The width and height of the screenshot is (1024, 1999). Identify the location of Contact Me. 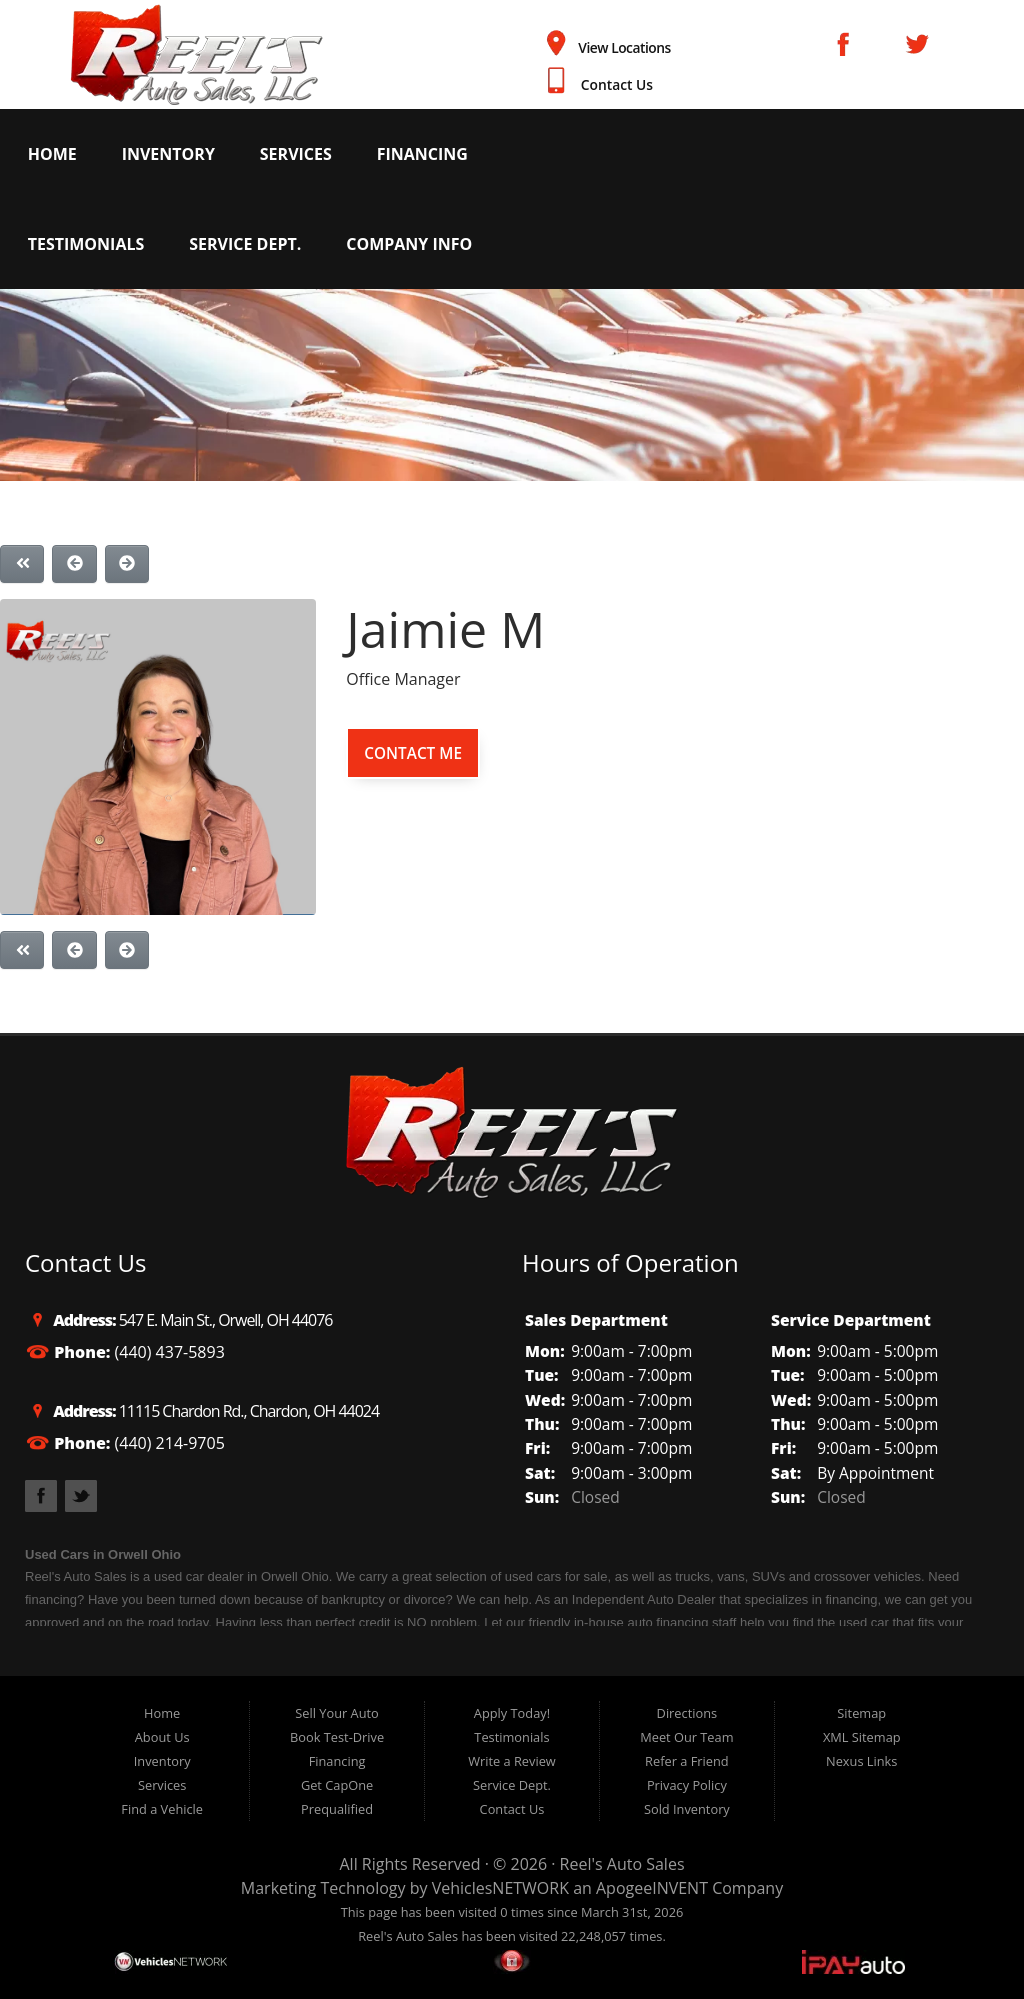
(413, 752).